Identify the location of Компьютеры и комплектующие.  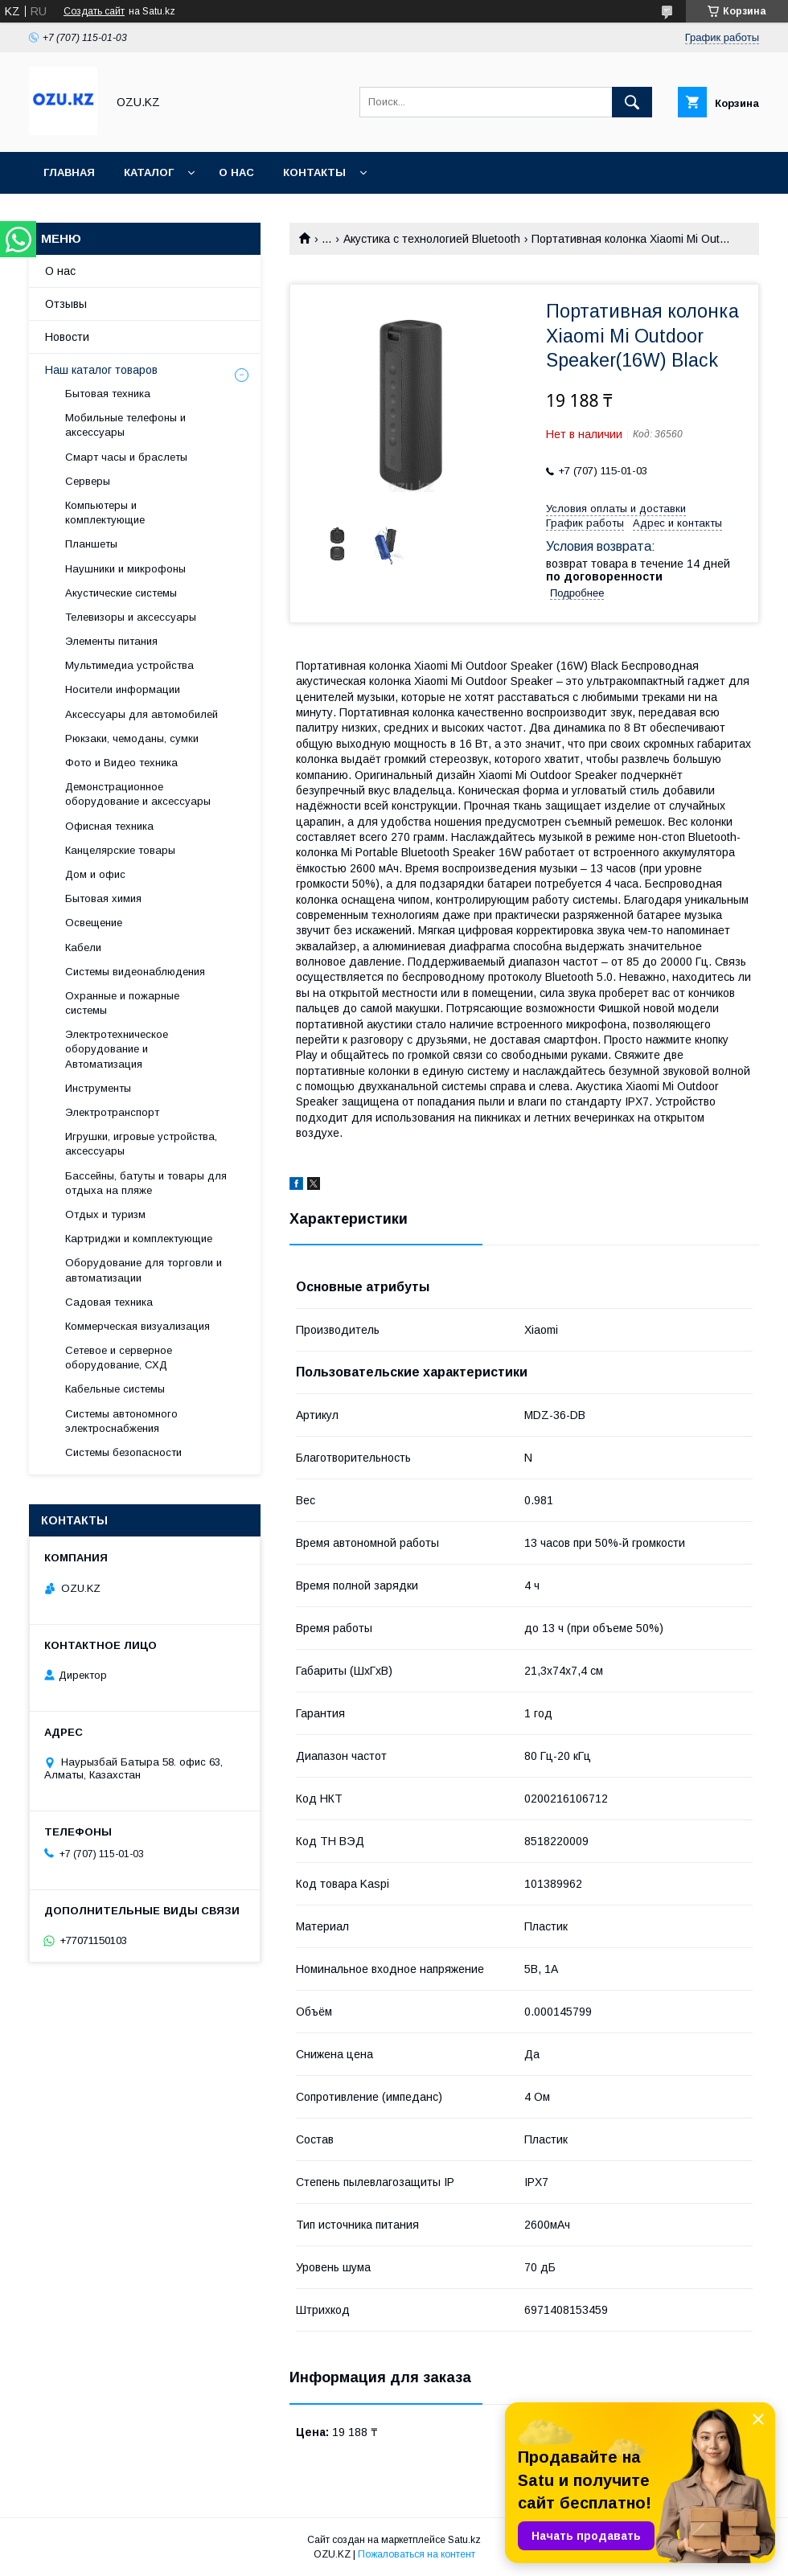
(105, 512).